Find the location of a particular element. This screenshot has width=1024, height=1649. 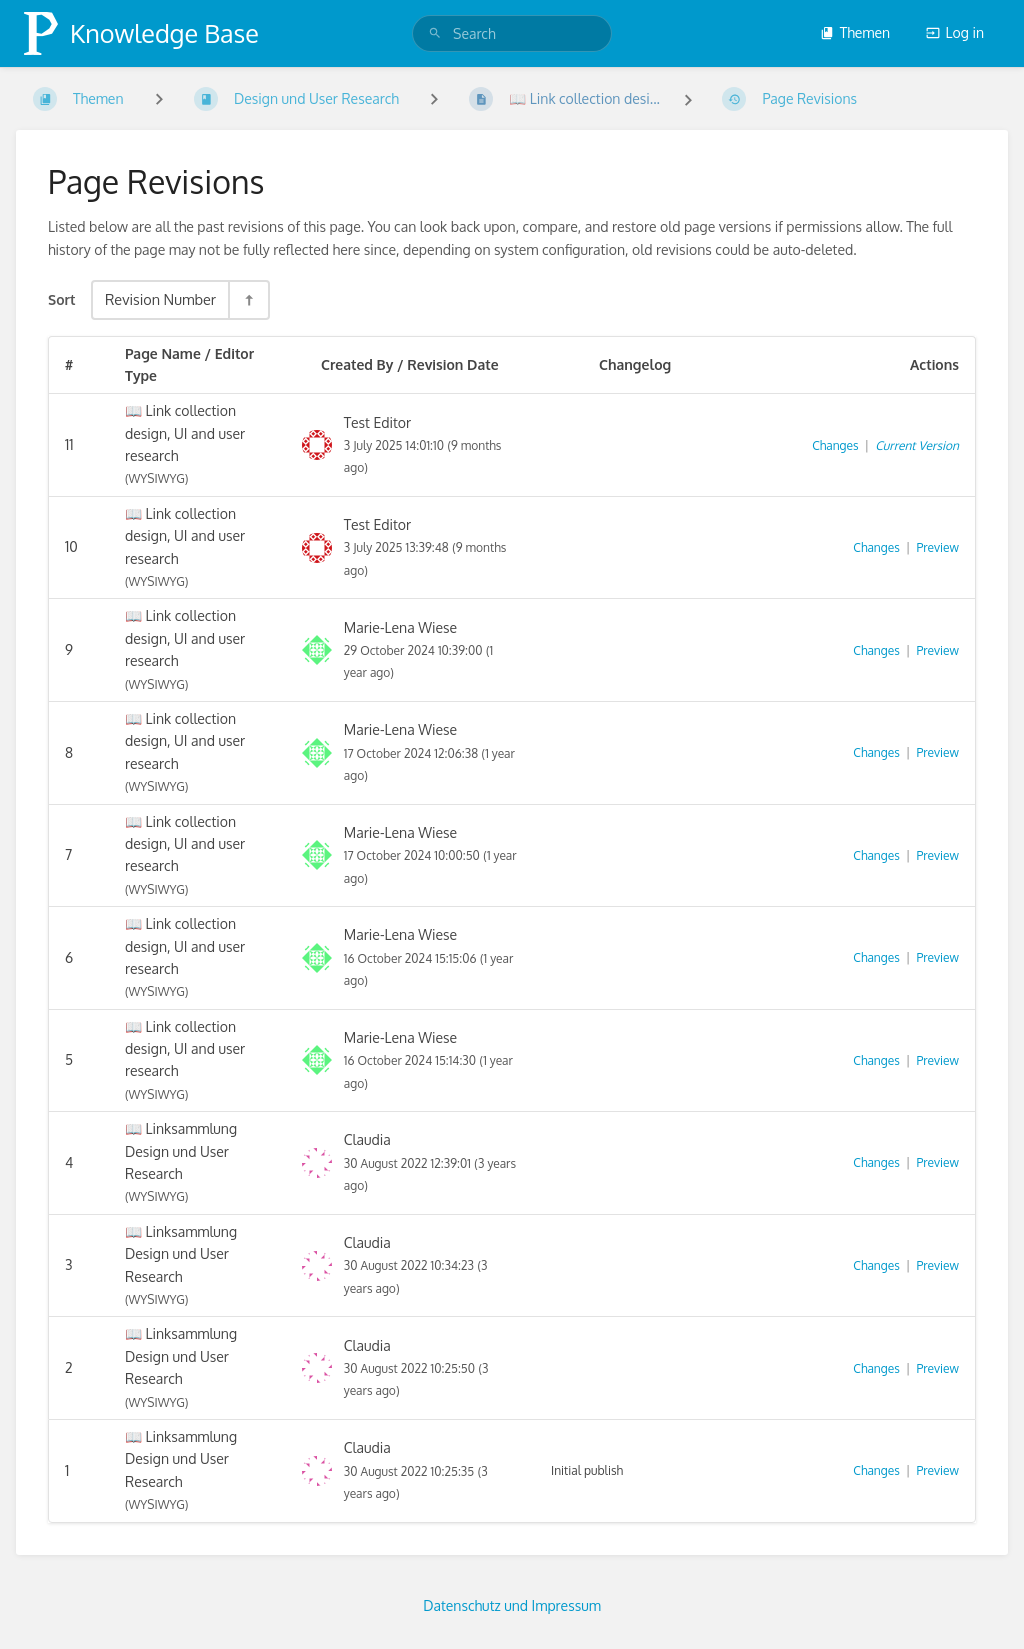

[Search] is located at coordinates (435, 33).